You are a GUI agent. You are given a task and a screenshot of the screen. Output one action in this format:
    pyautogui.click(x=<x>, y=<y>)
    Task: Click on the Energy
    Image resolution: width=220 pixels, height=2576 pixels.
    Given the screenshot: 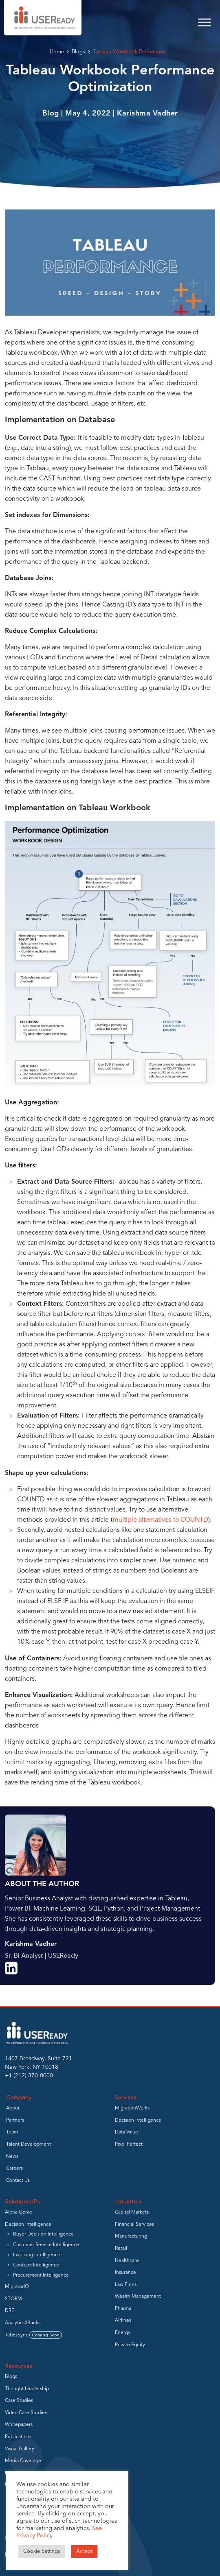 What is the action you would take?
    pyautogui.click(x=122, y=2332)
    